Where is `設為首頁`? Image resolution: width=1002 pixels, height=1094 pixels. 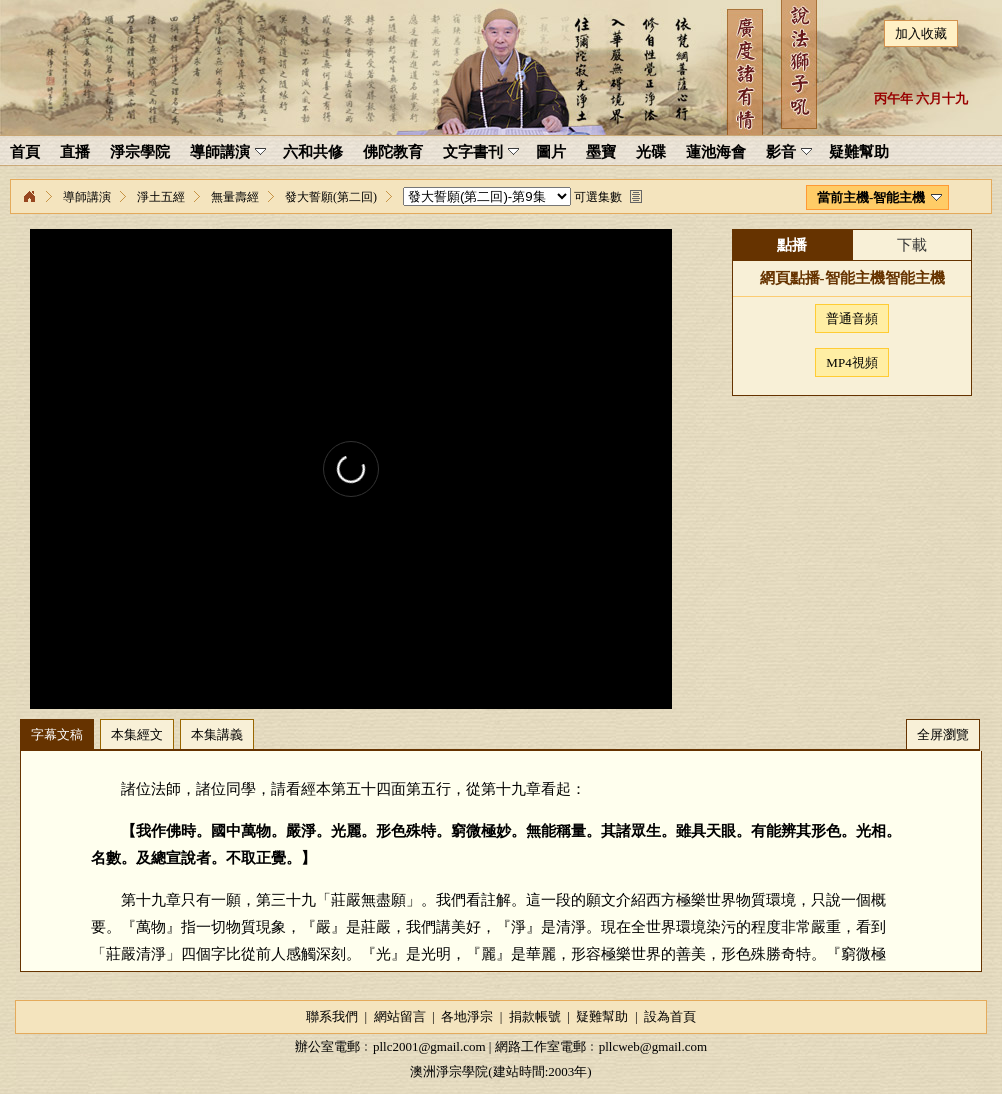 設為首頁 is located at coordinates (670, 1016).